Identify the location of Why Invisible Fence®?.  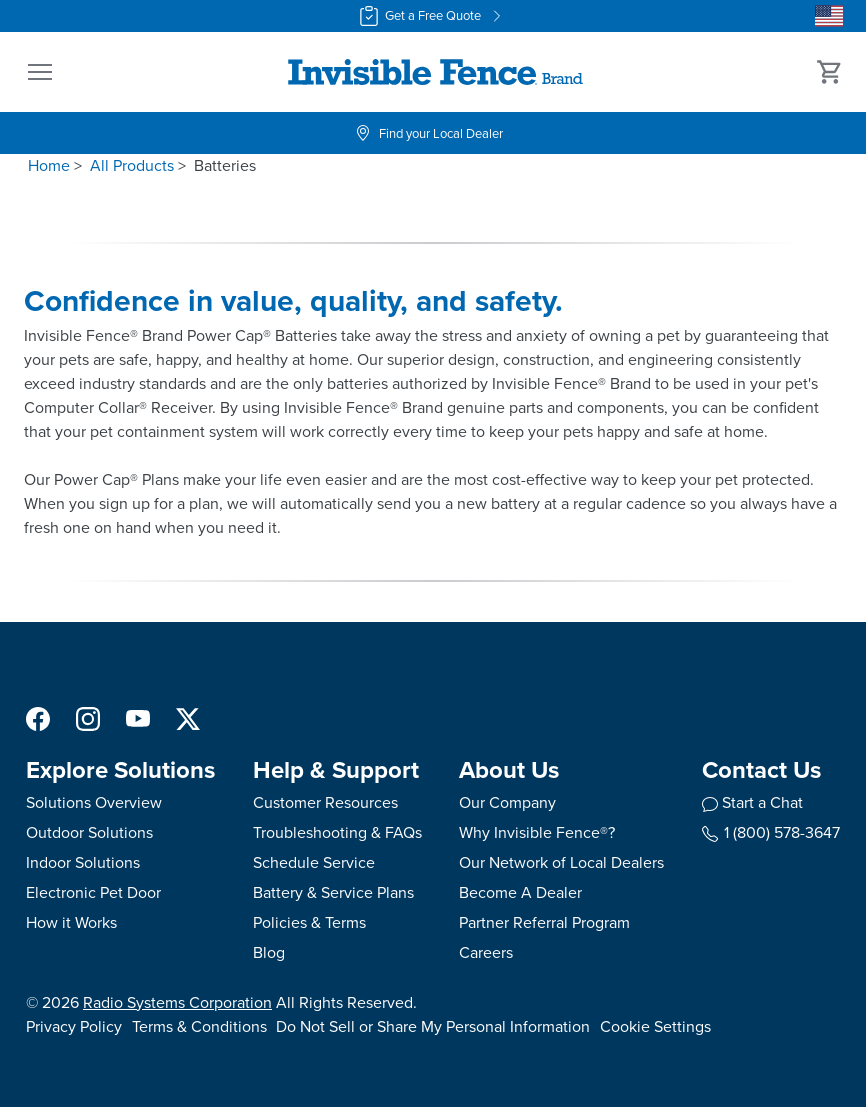
(537, 832).